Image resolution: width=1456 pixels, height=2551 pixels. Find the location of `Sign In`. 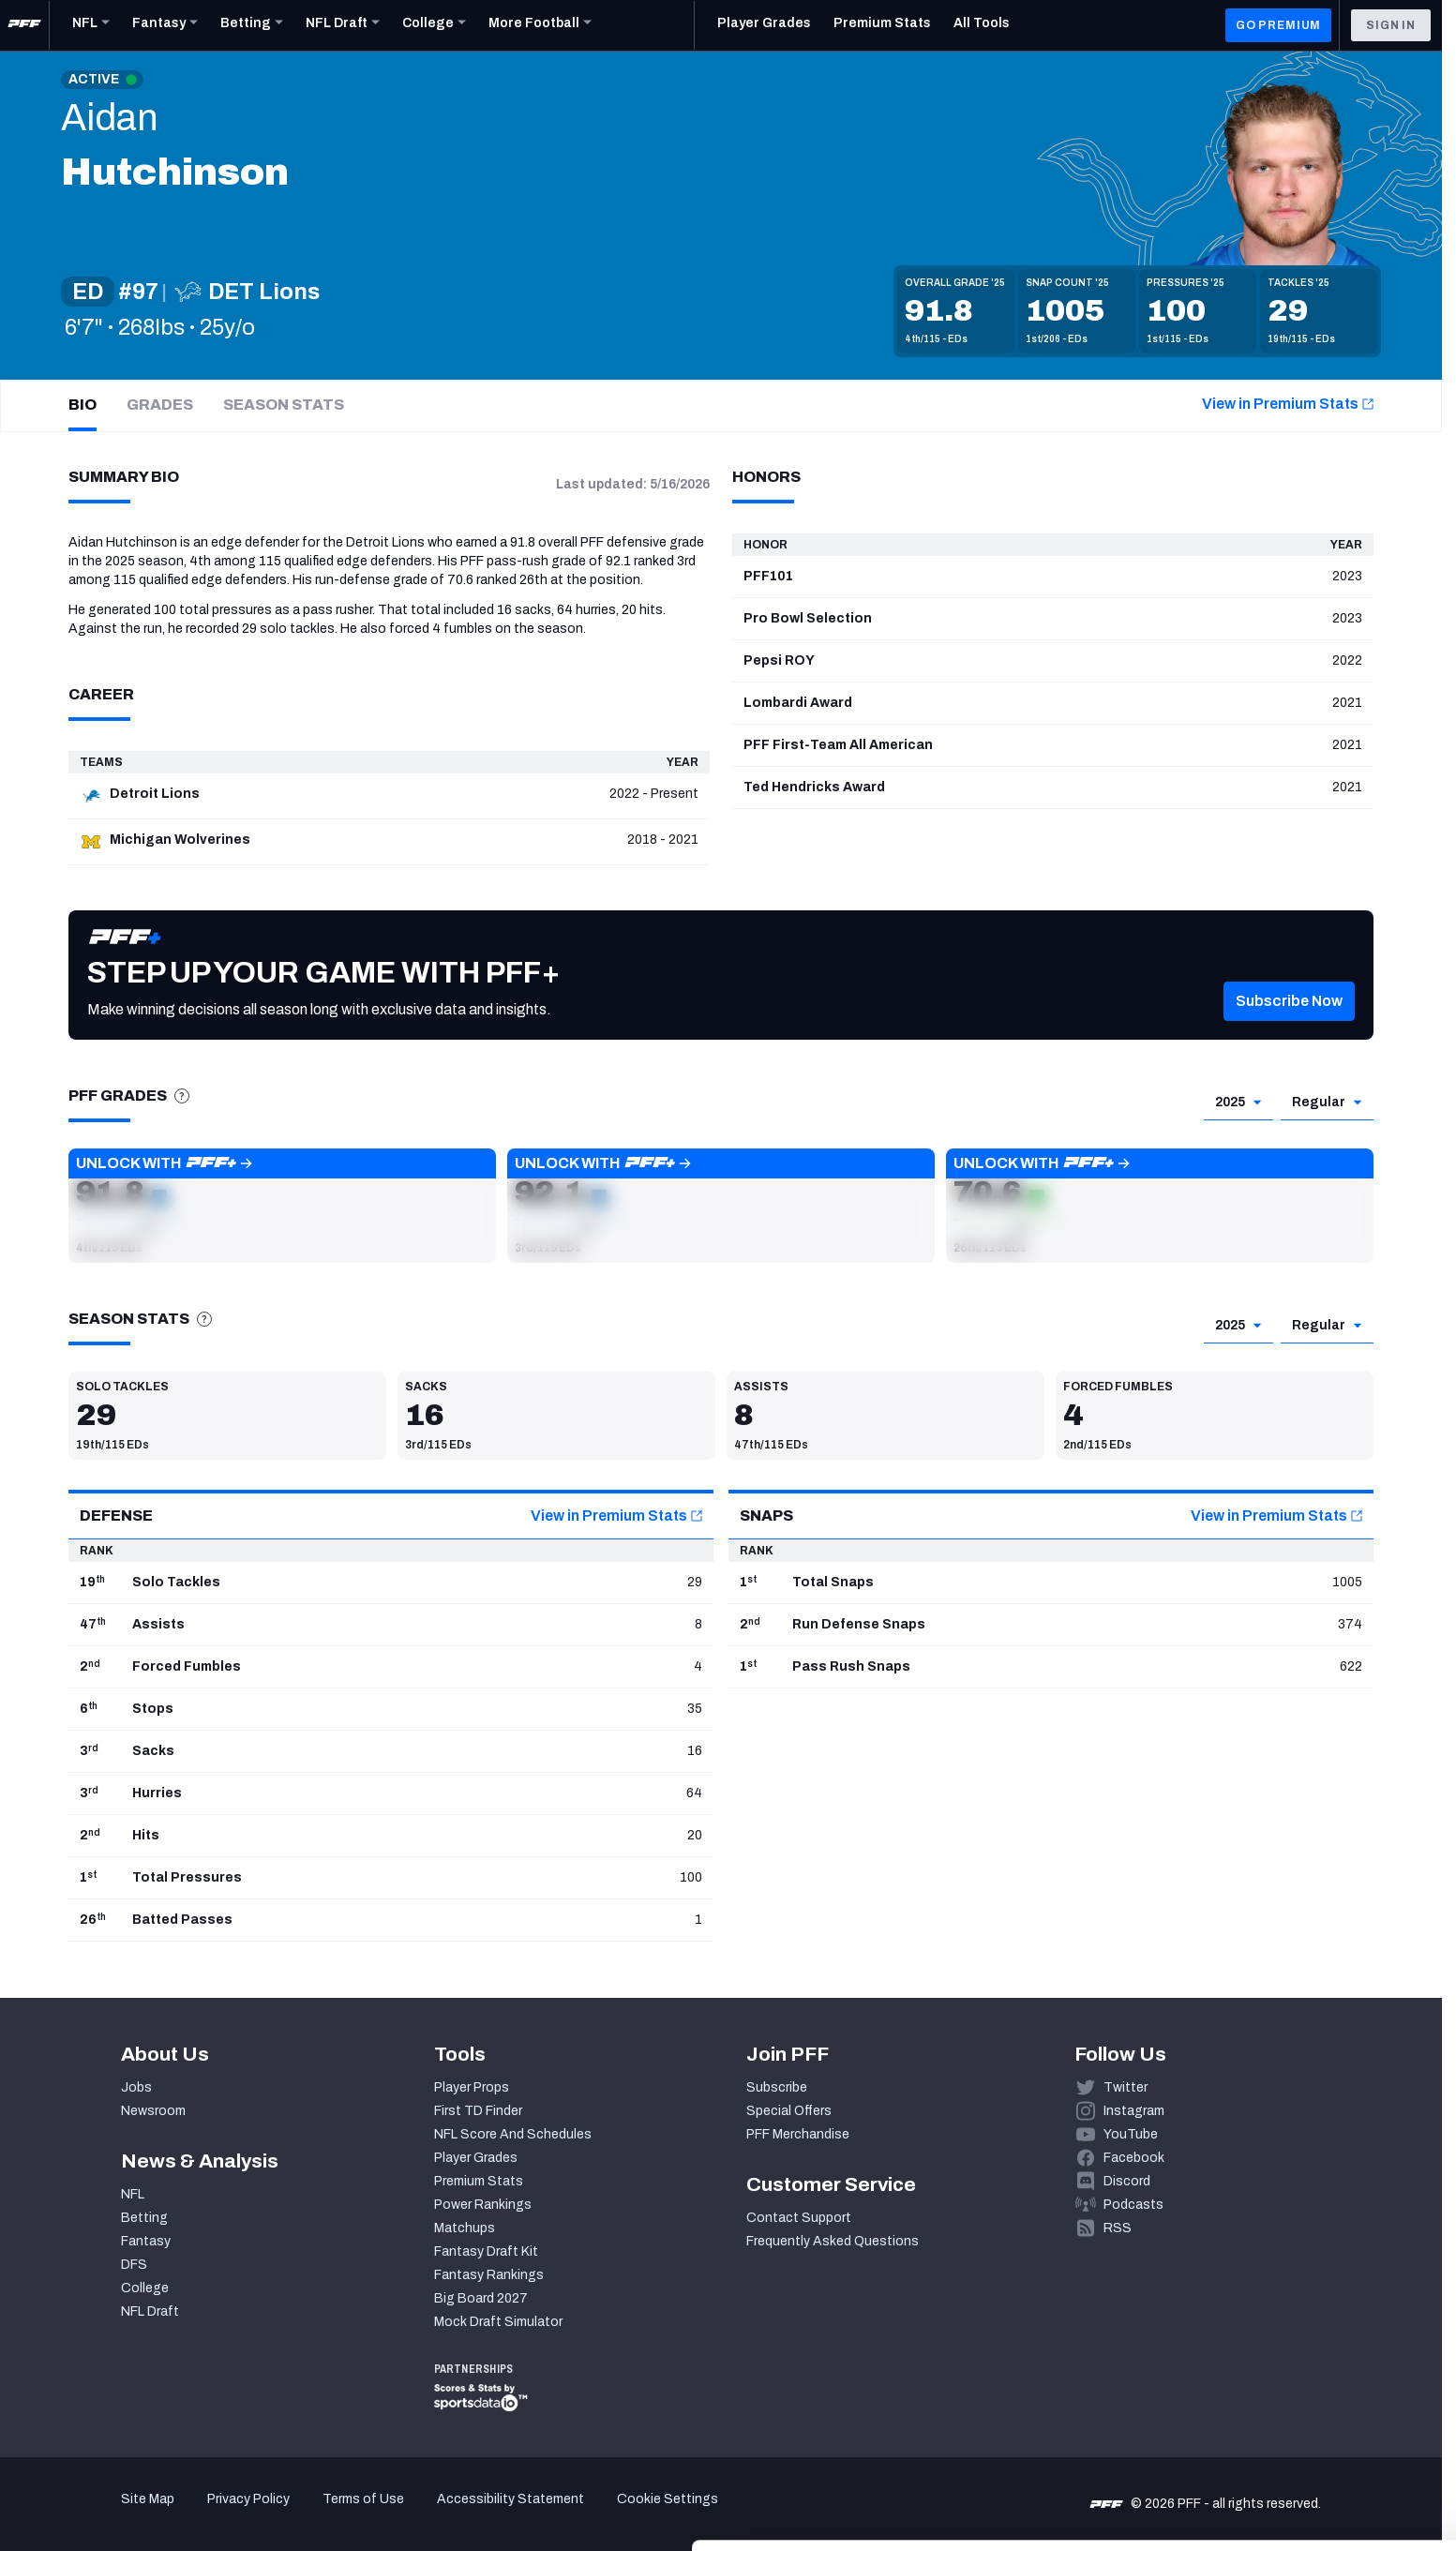

Sign In is located at coordinates (1391, 25).